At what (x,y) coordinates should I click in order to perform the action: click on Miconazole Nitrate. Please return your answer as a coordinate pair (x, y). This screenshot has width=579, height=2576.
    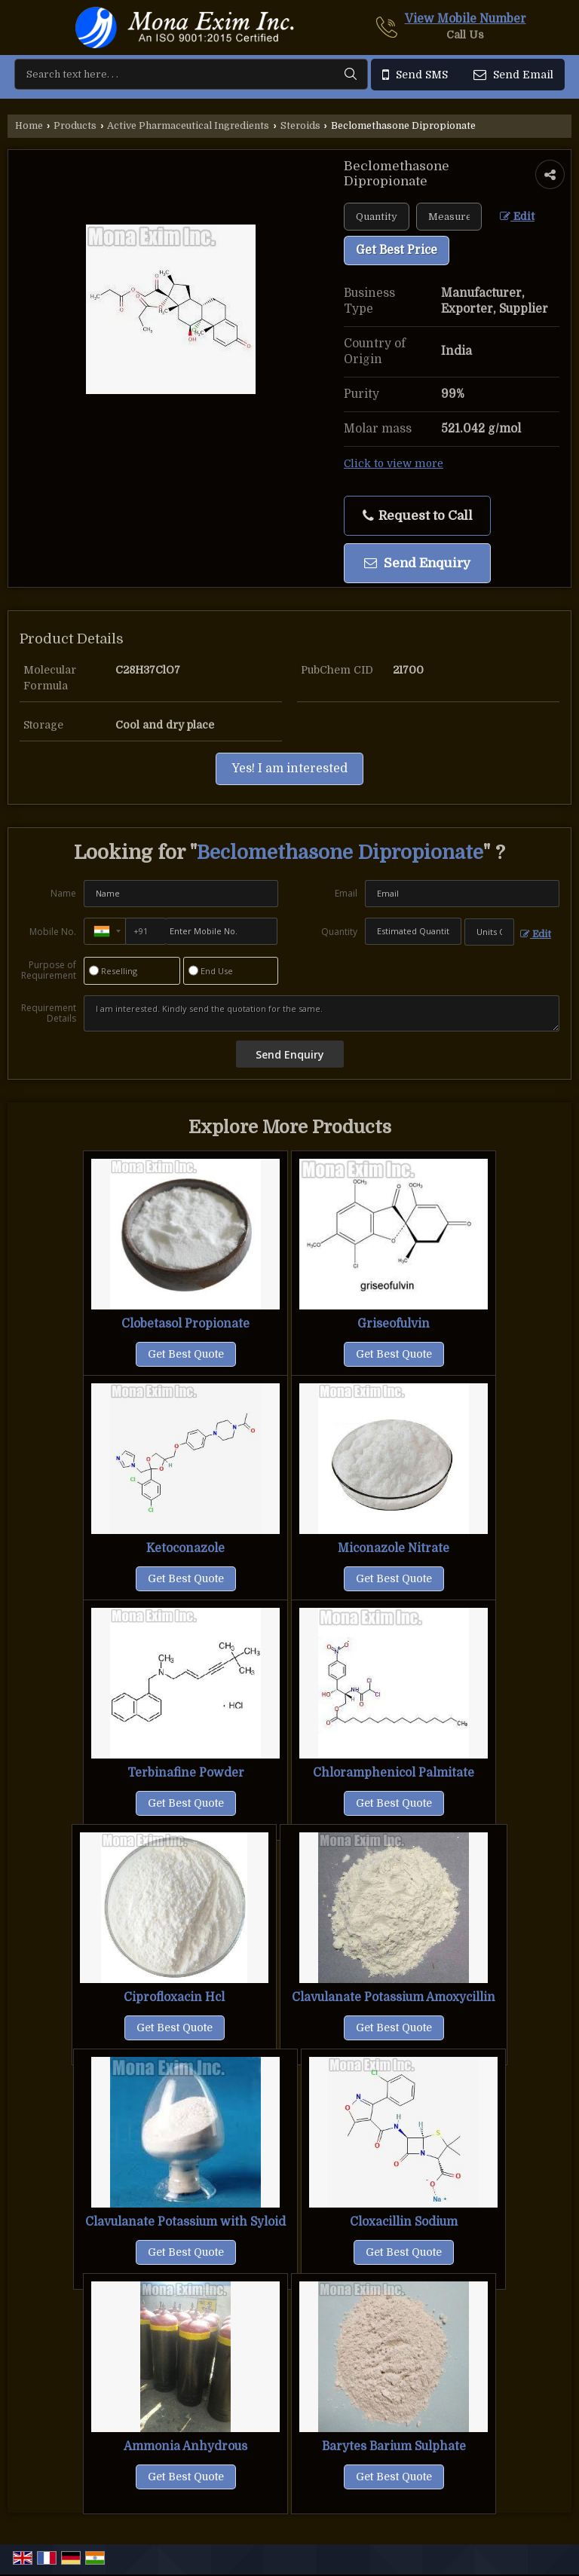
    Looking at the image, I should click on (393, 1548).